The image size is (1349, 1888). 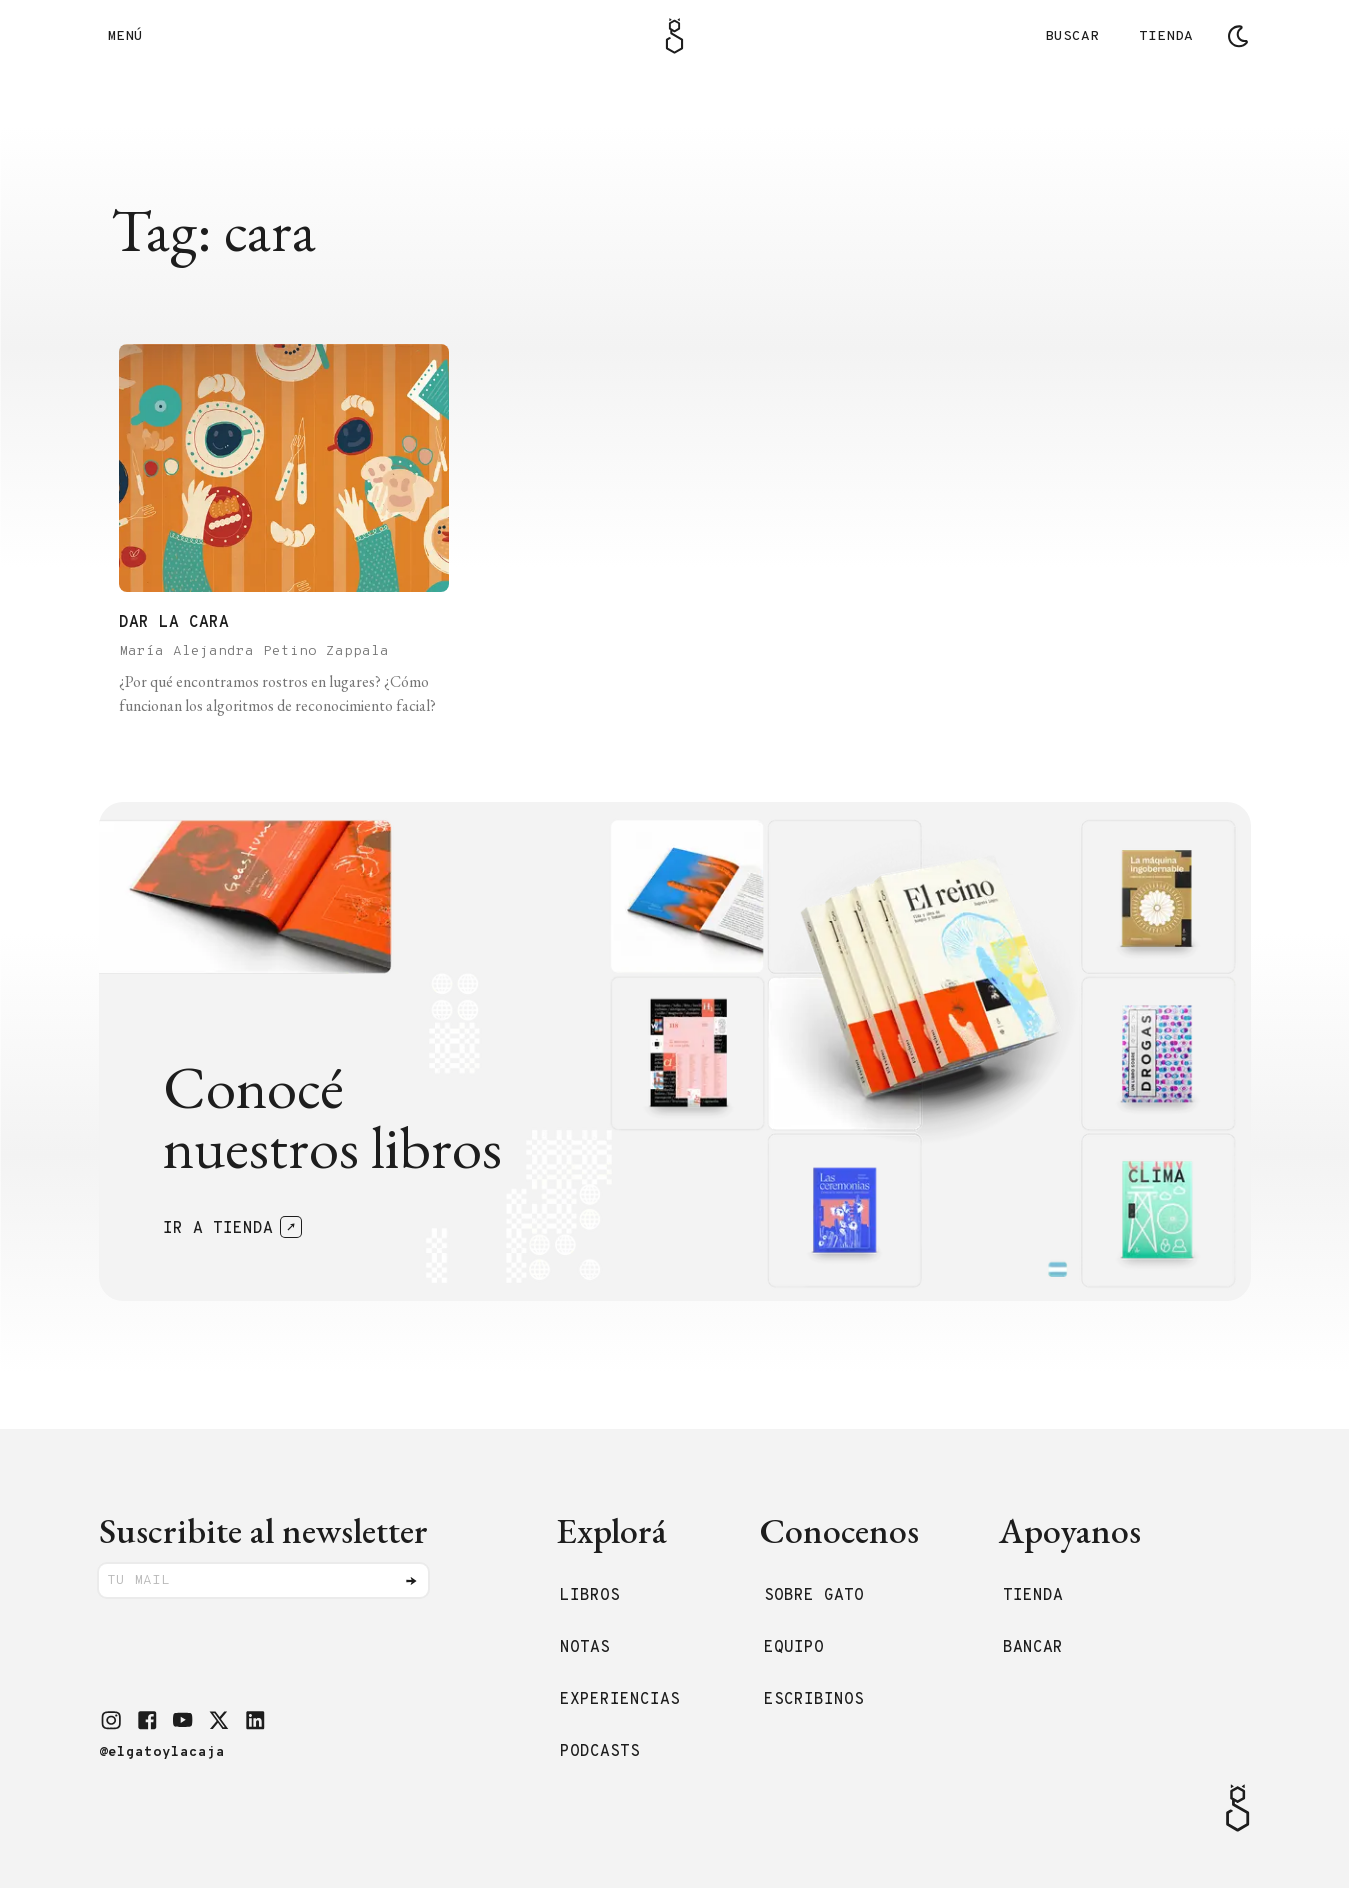 I want to click on Suscribite al newsletter, so click(x=263, y=1530).